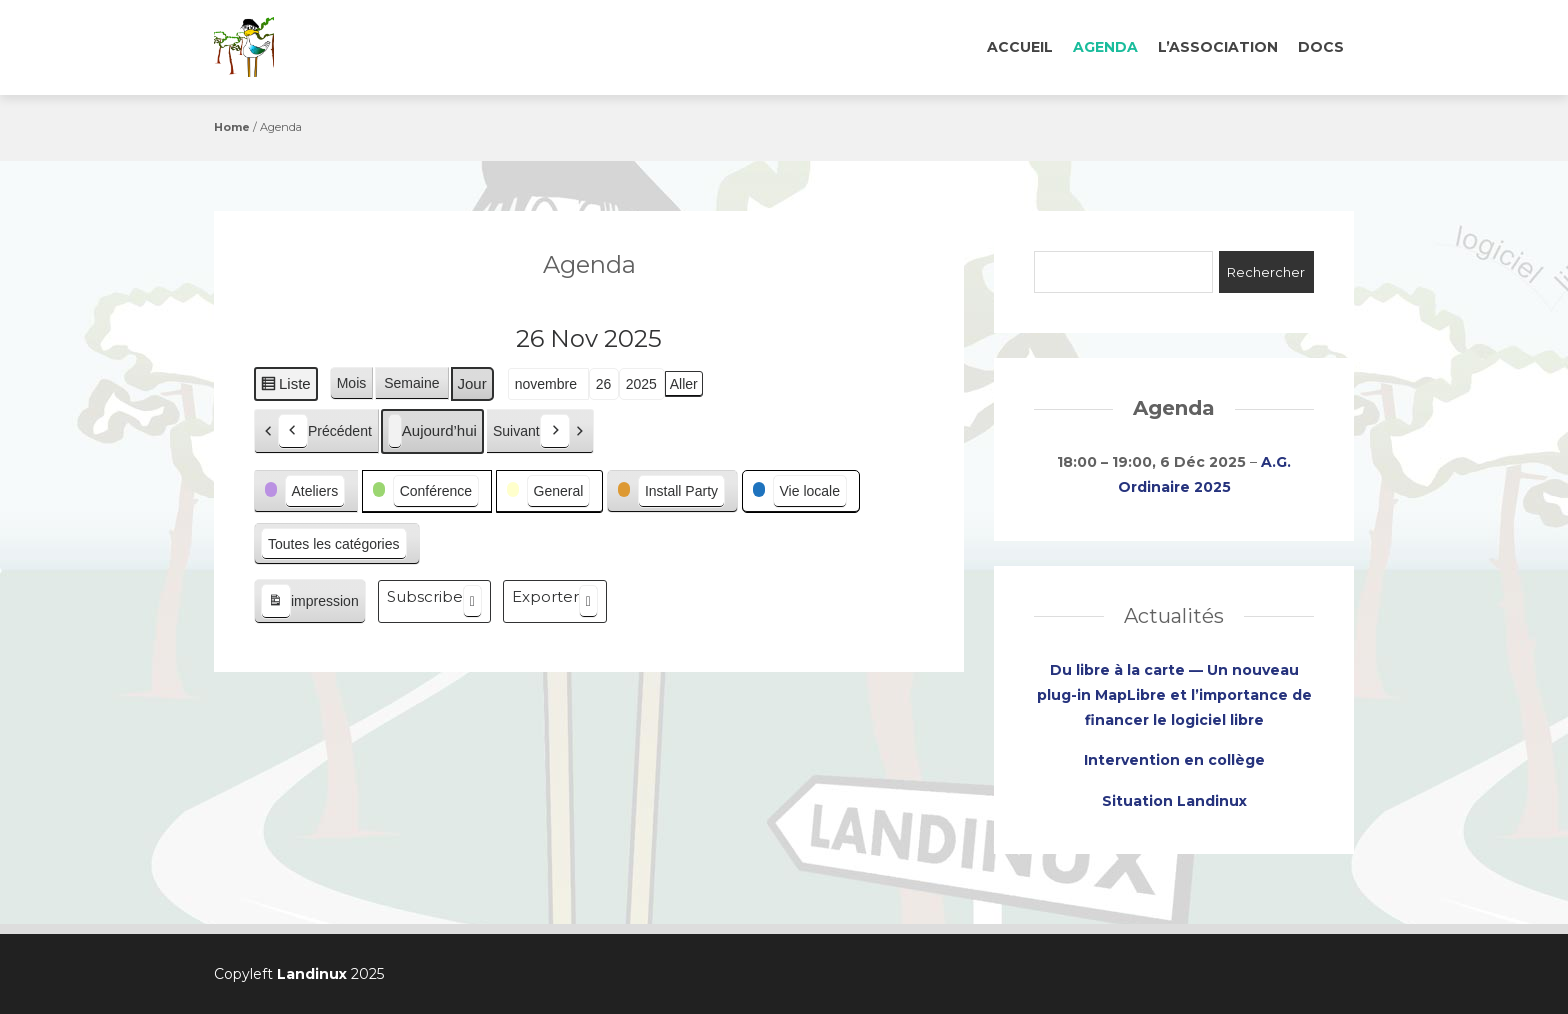  Describe the element at coordinates (1218, 47) in the screenshot. I see `L’association` at that location.